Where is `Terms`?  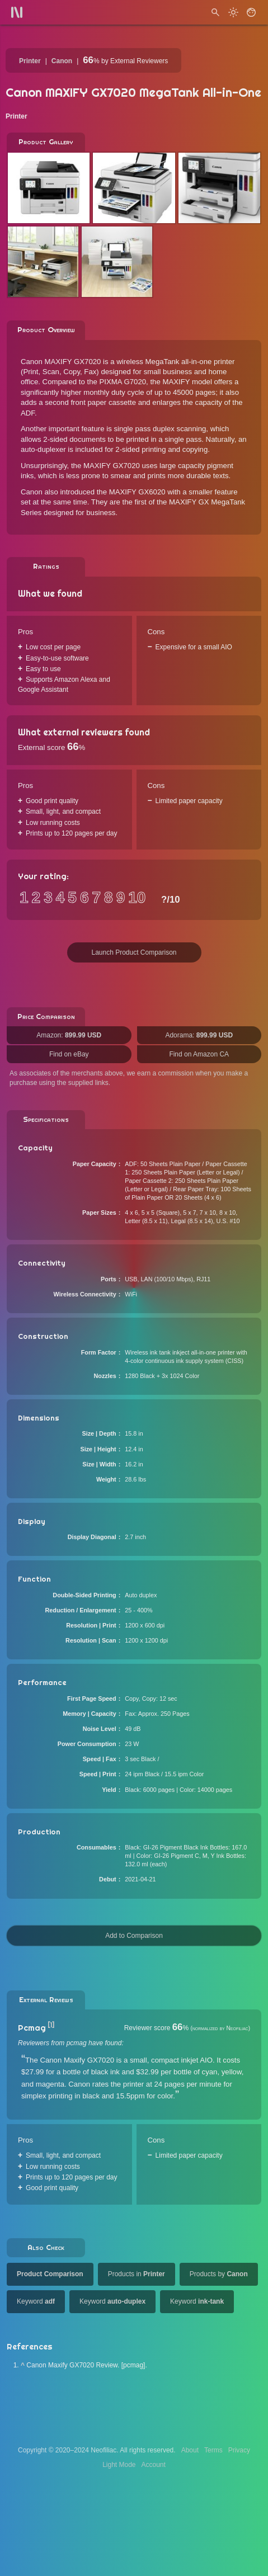 Terms is located at coordinates (213, 2450).